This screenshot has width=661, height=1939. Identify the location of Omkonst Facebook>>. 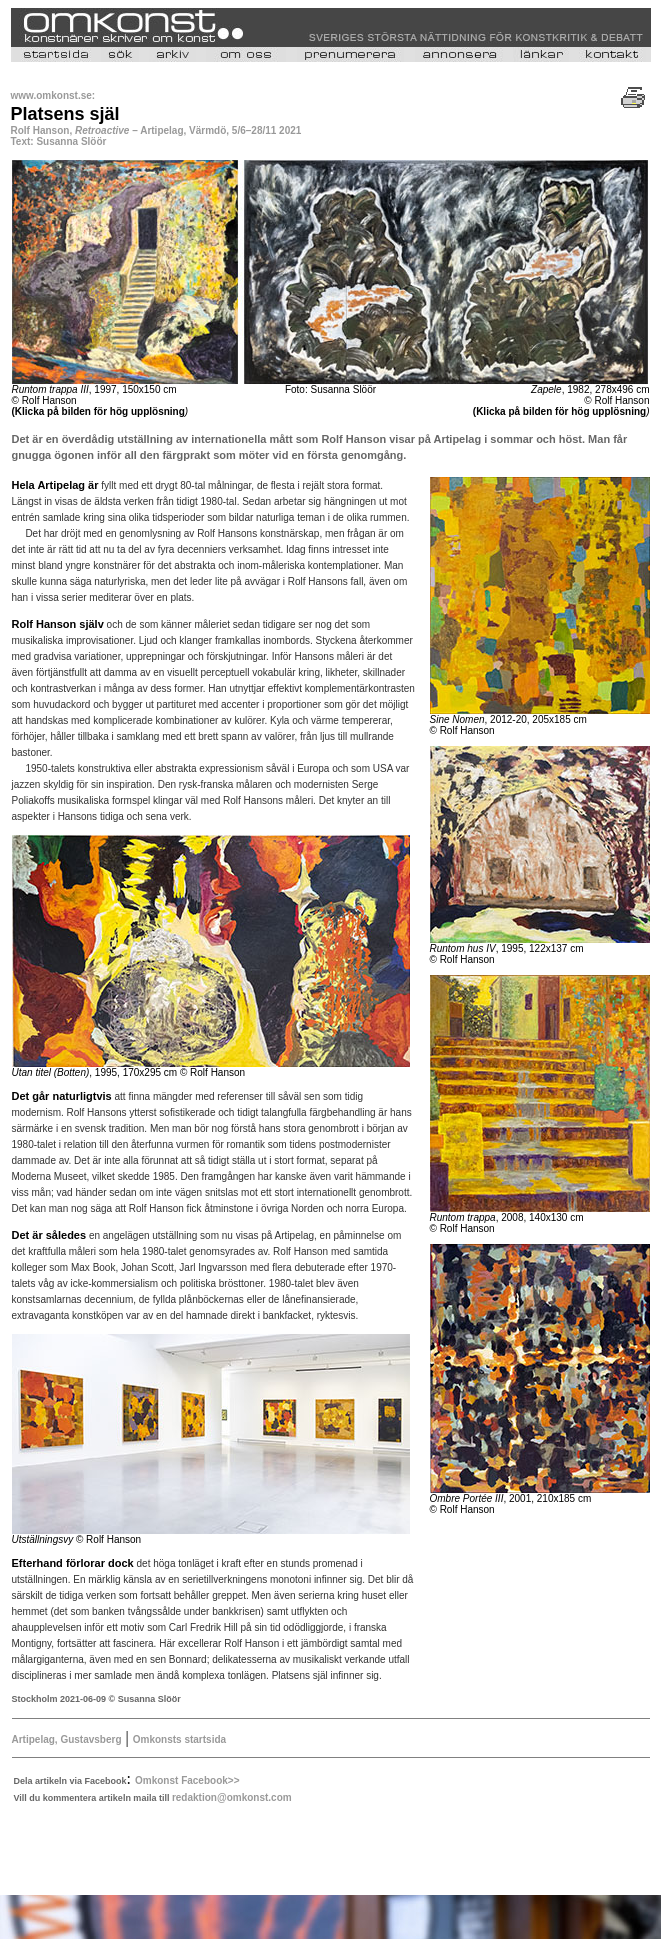
(187, 1780).